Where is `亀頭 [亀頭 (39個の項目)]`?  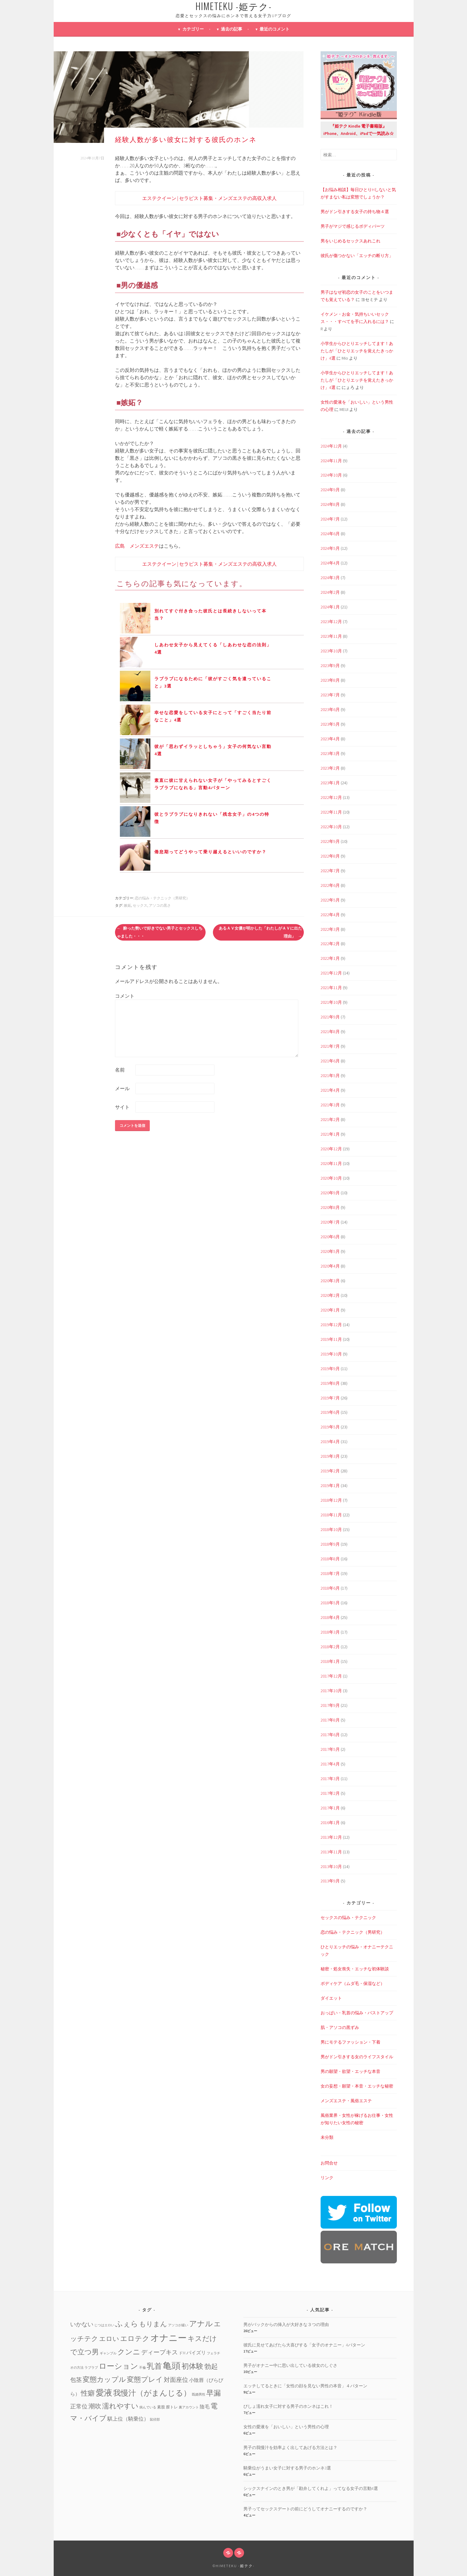 亀頭 [亀頭 (39個の項目)] is located at coordinates (172, 2365).